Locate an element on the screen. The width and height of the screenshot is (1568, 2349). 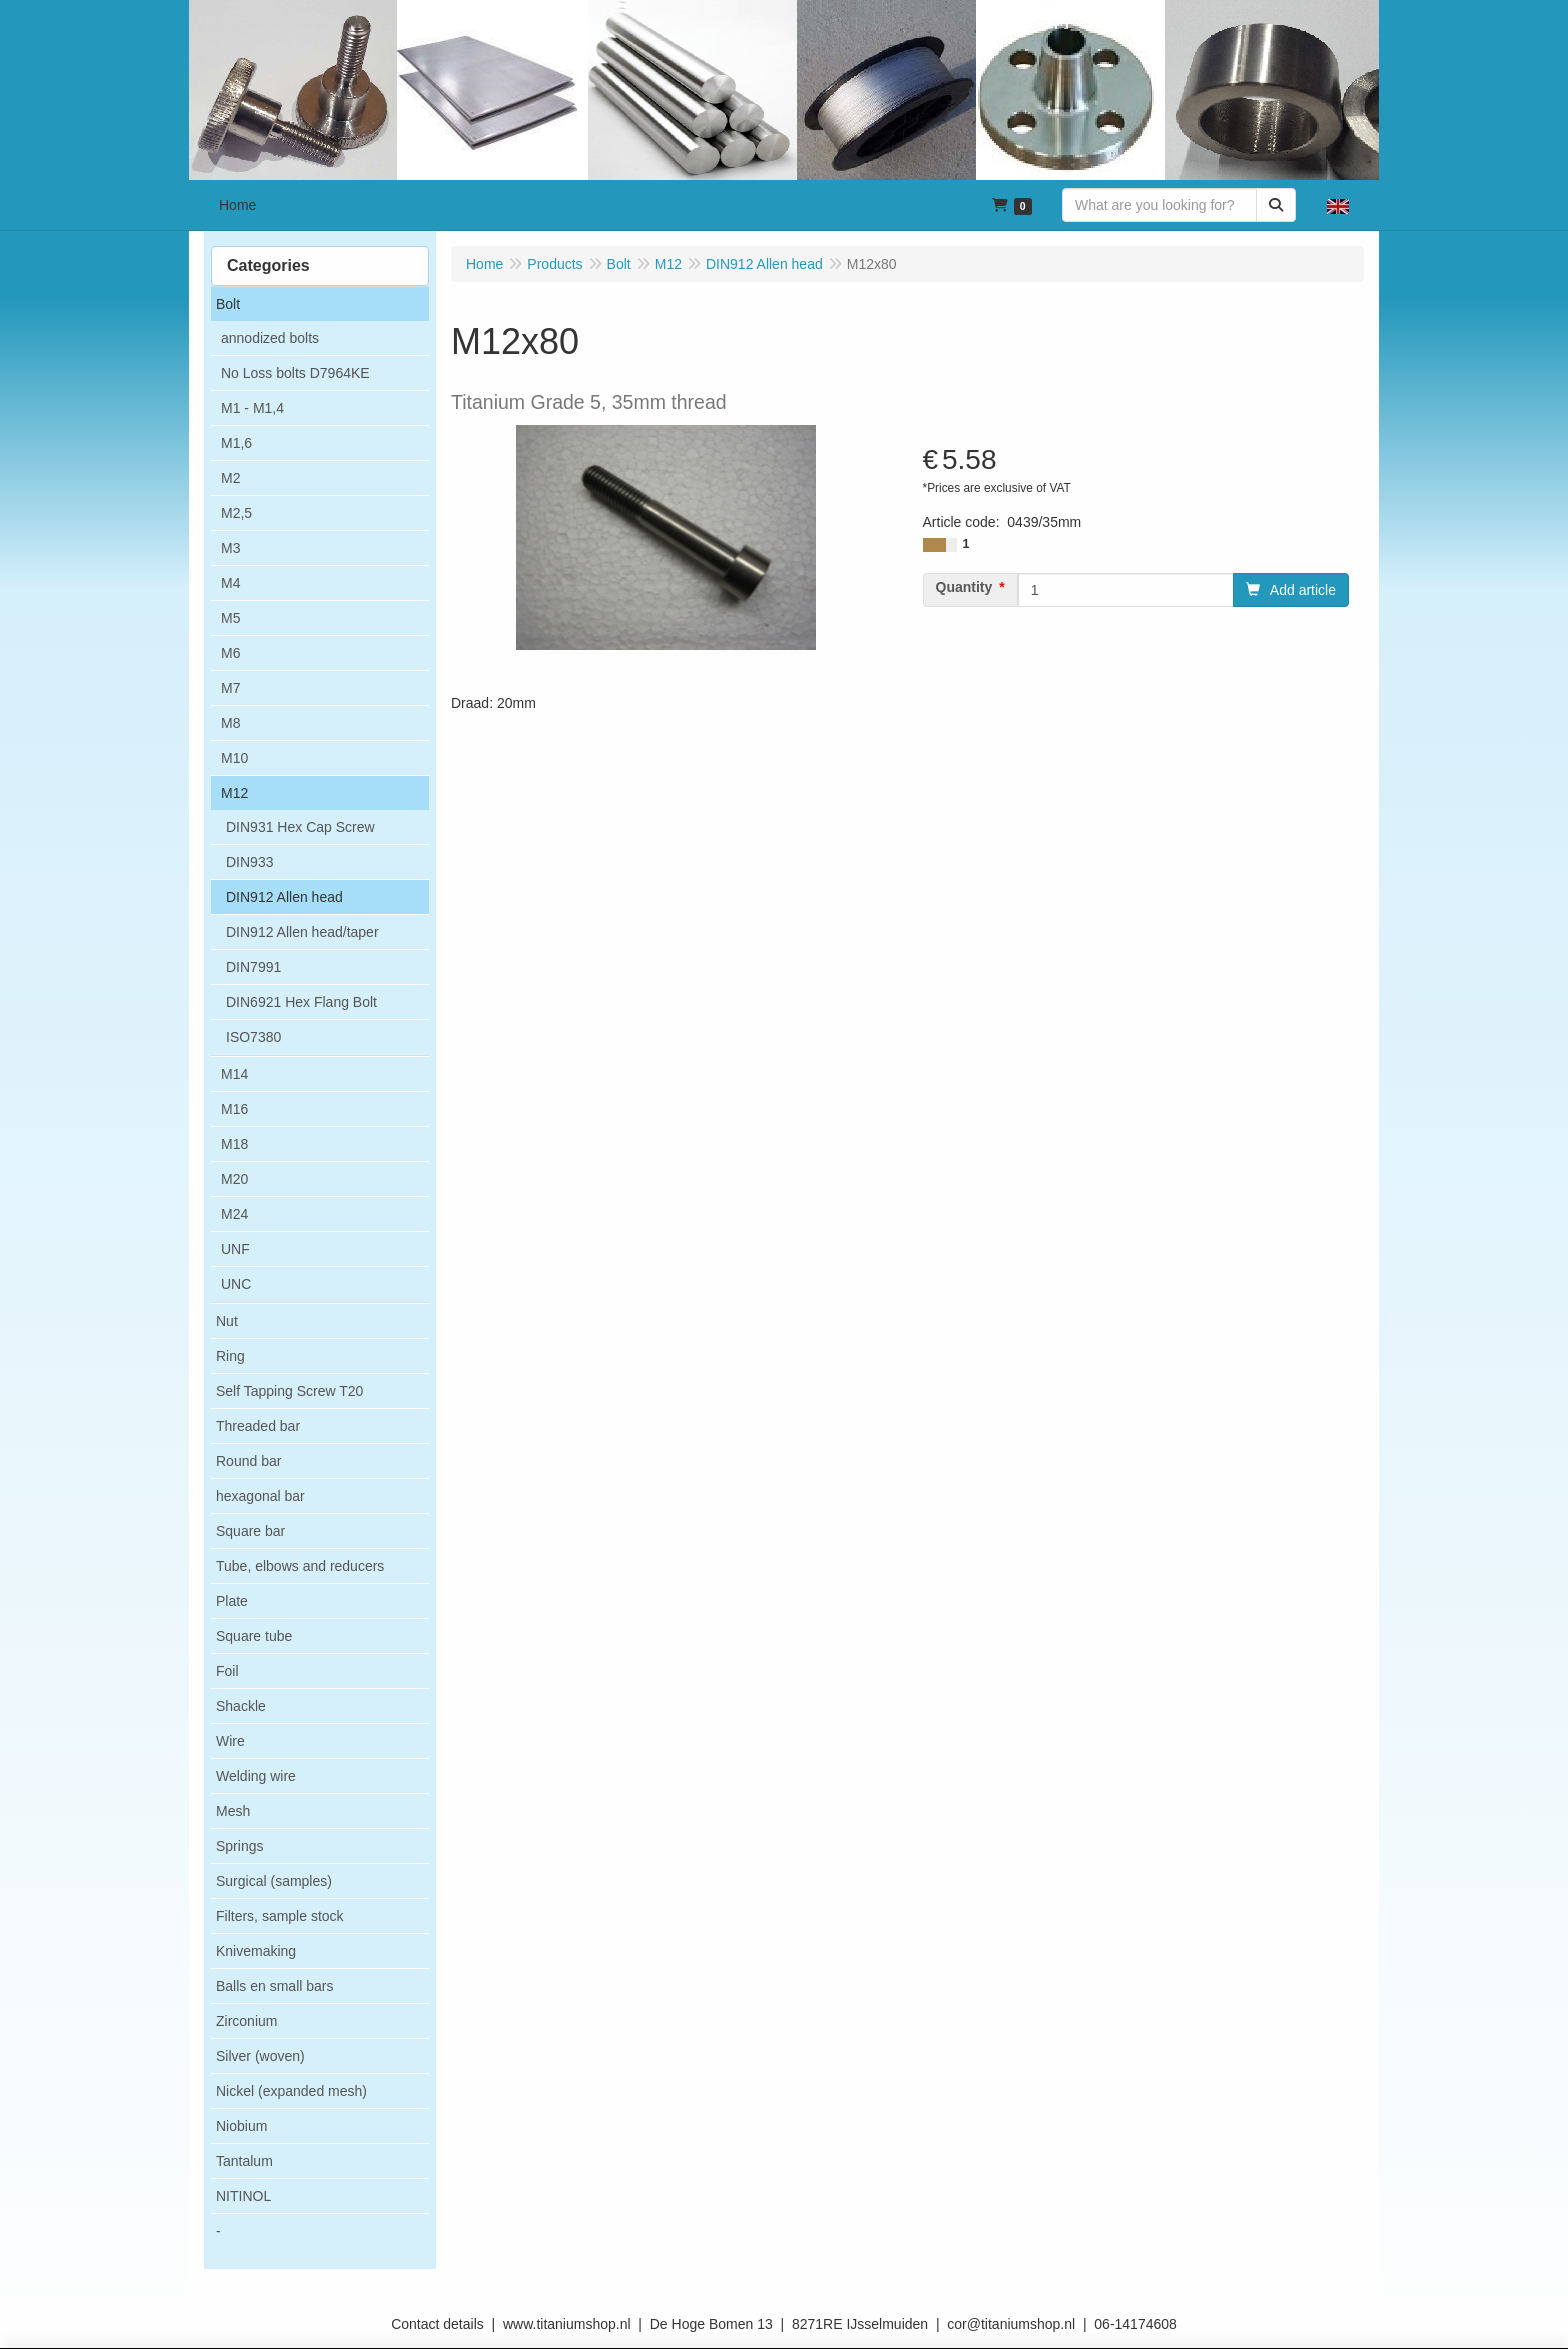
M4 is located at coordinates (230, 583).